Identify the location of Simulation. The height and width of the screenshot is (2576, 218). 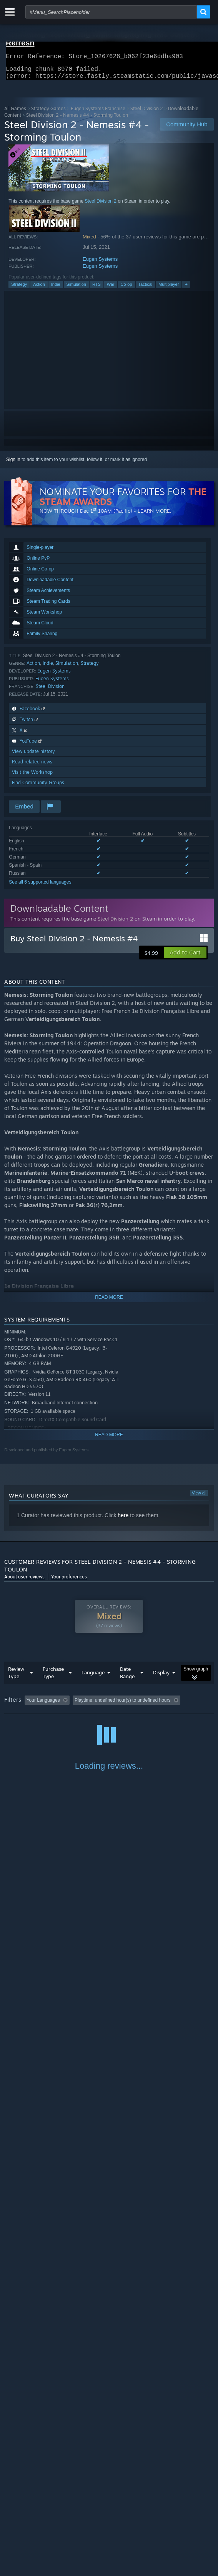
(76, 289).